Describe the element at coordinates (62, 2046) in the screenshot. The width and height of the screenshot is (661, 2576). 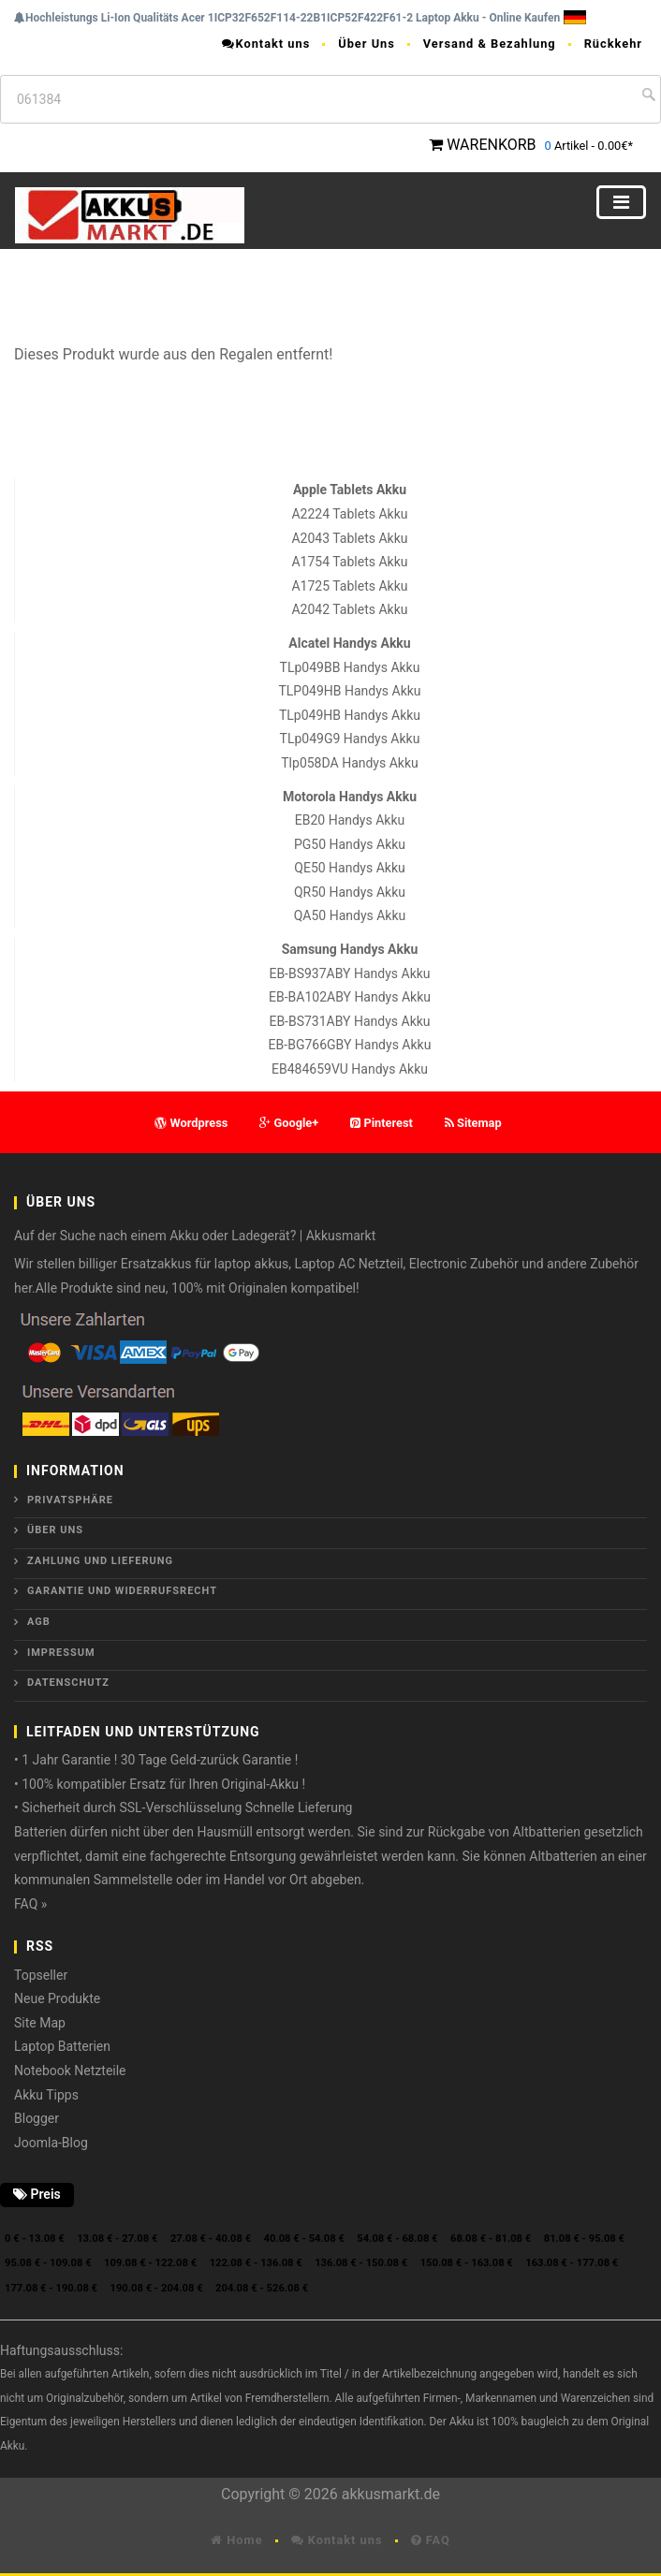
I see `Laptop Batterien` at that location.